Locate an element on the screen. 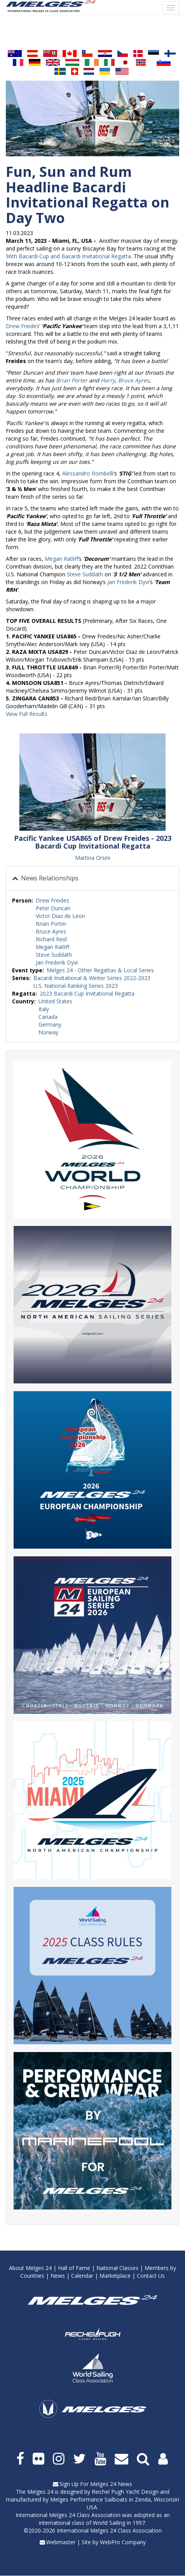  Alessandro Rombelli is located at coordinates (87, 473).